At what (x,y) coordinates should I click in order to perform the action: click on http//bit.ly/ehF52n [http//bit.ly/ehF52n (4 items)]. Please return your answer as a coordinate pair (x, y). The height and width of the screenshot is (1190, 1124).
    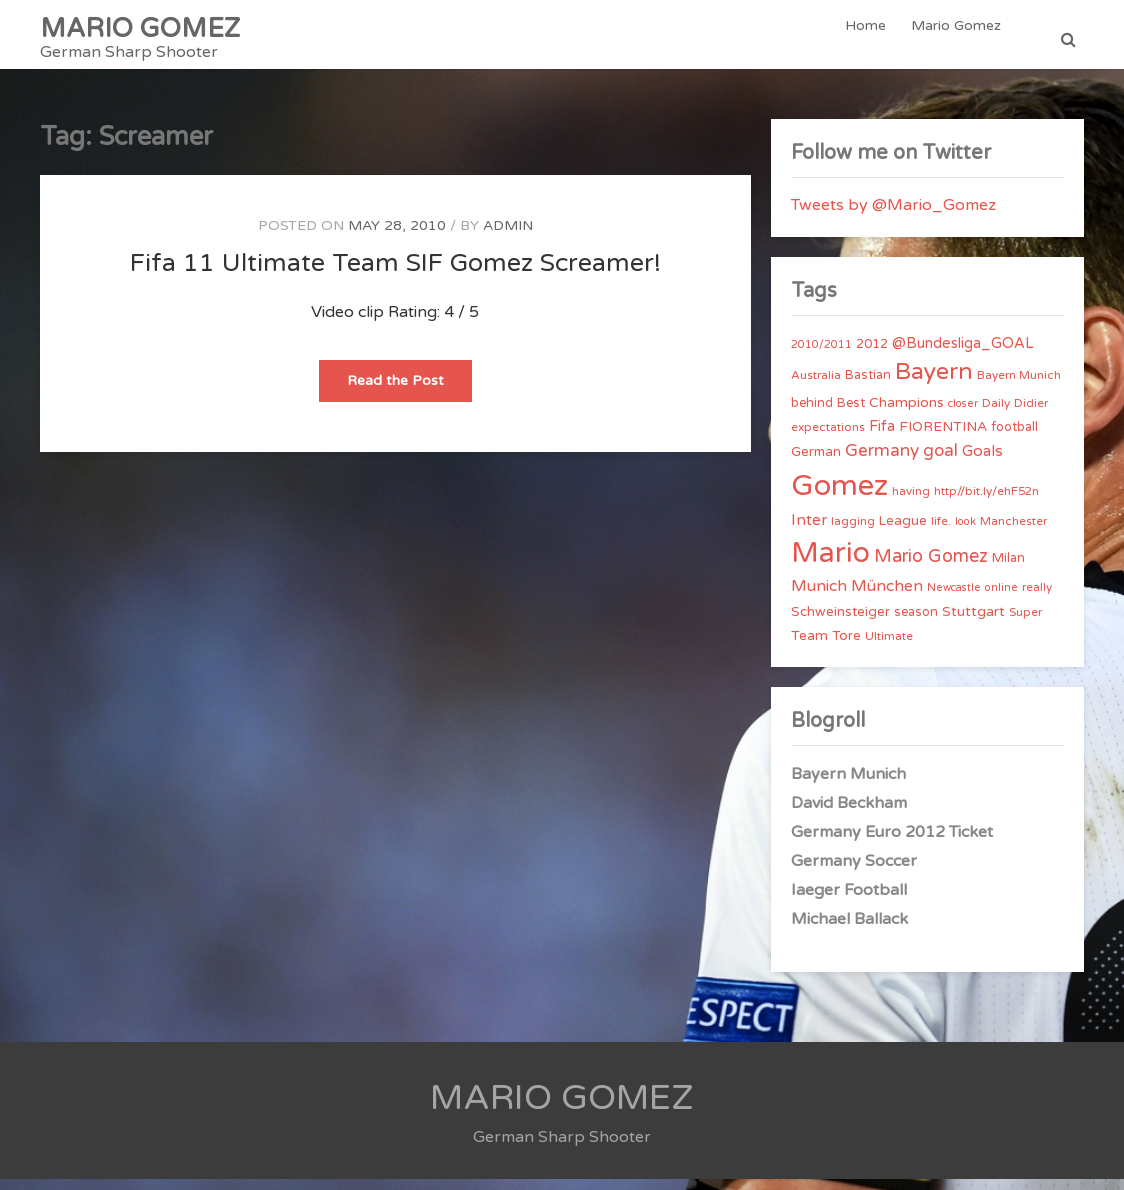
    Looking at the image, I should click on (986, 502).